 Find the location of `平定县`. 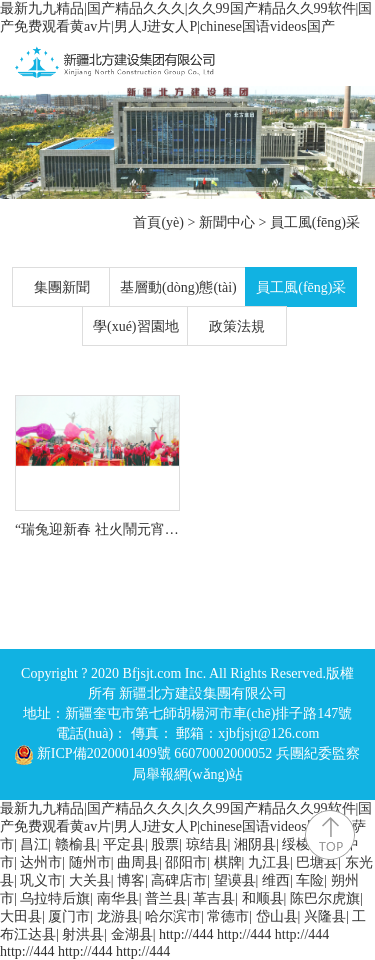

平定县 is located at coordinates (124, 844).